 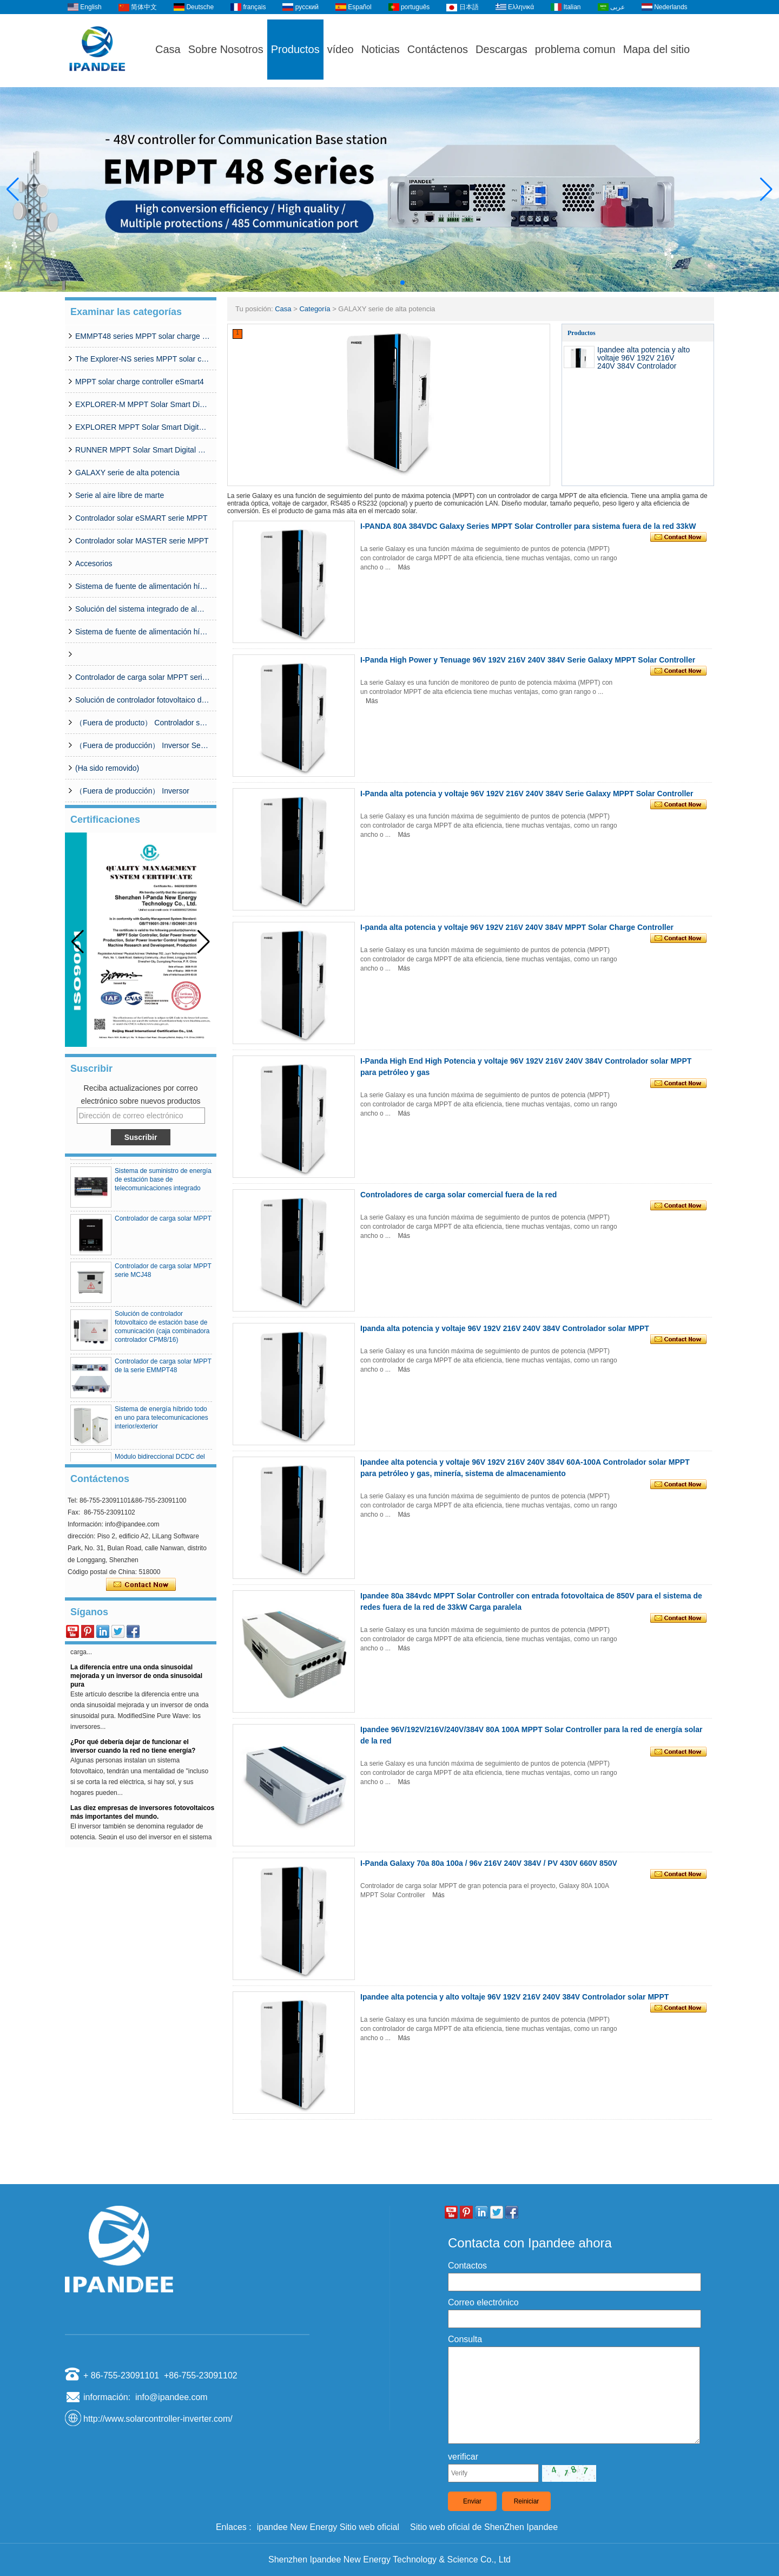 I want to click on Accesorios, so click(x=93, y=563).